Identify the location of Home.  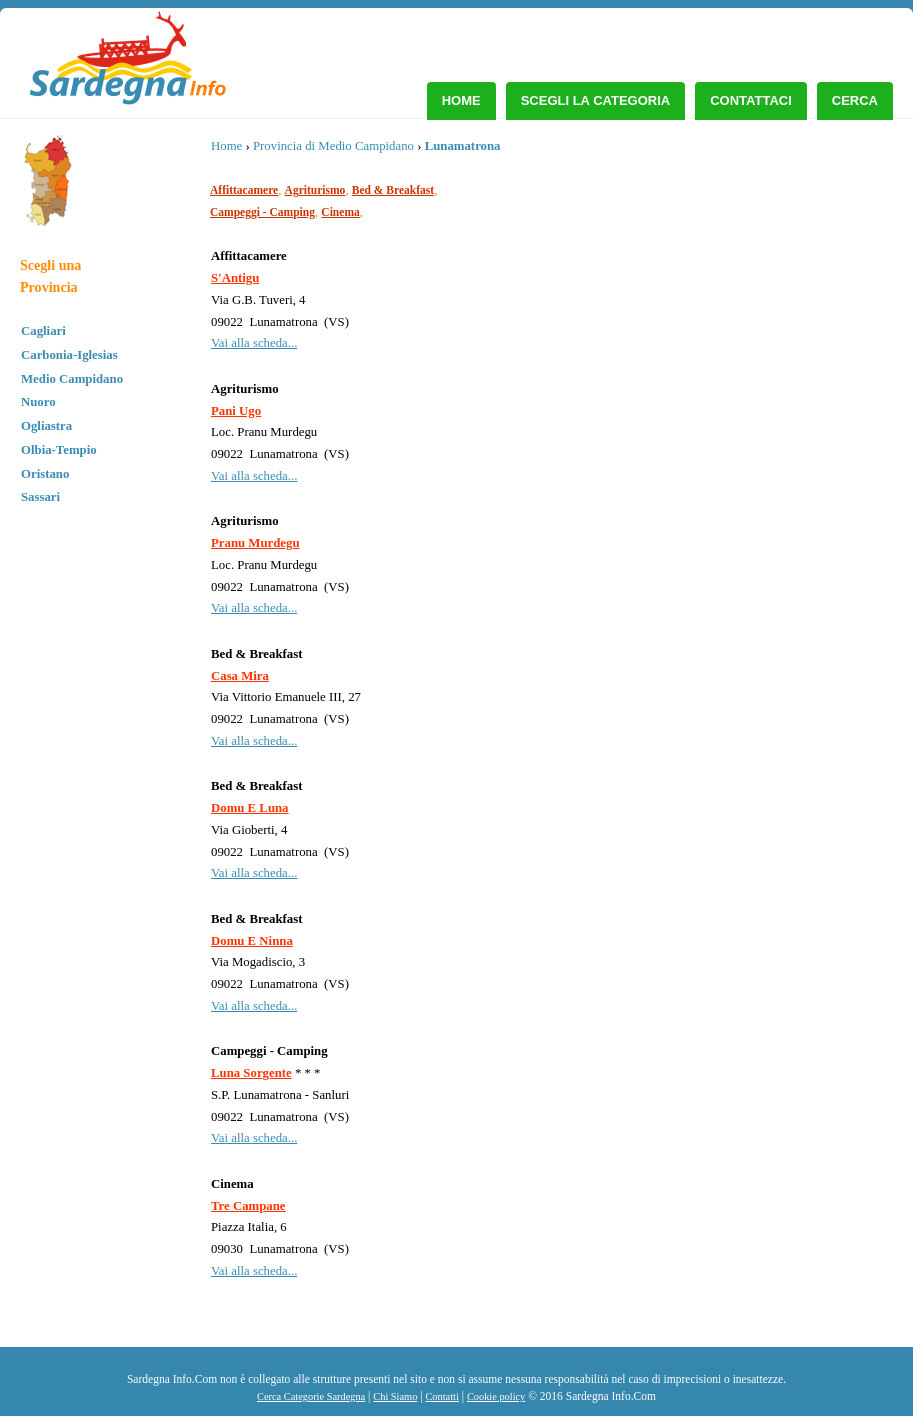
(461, 100).